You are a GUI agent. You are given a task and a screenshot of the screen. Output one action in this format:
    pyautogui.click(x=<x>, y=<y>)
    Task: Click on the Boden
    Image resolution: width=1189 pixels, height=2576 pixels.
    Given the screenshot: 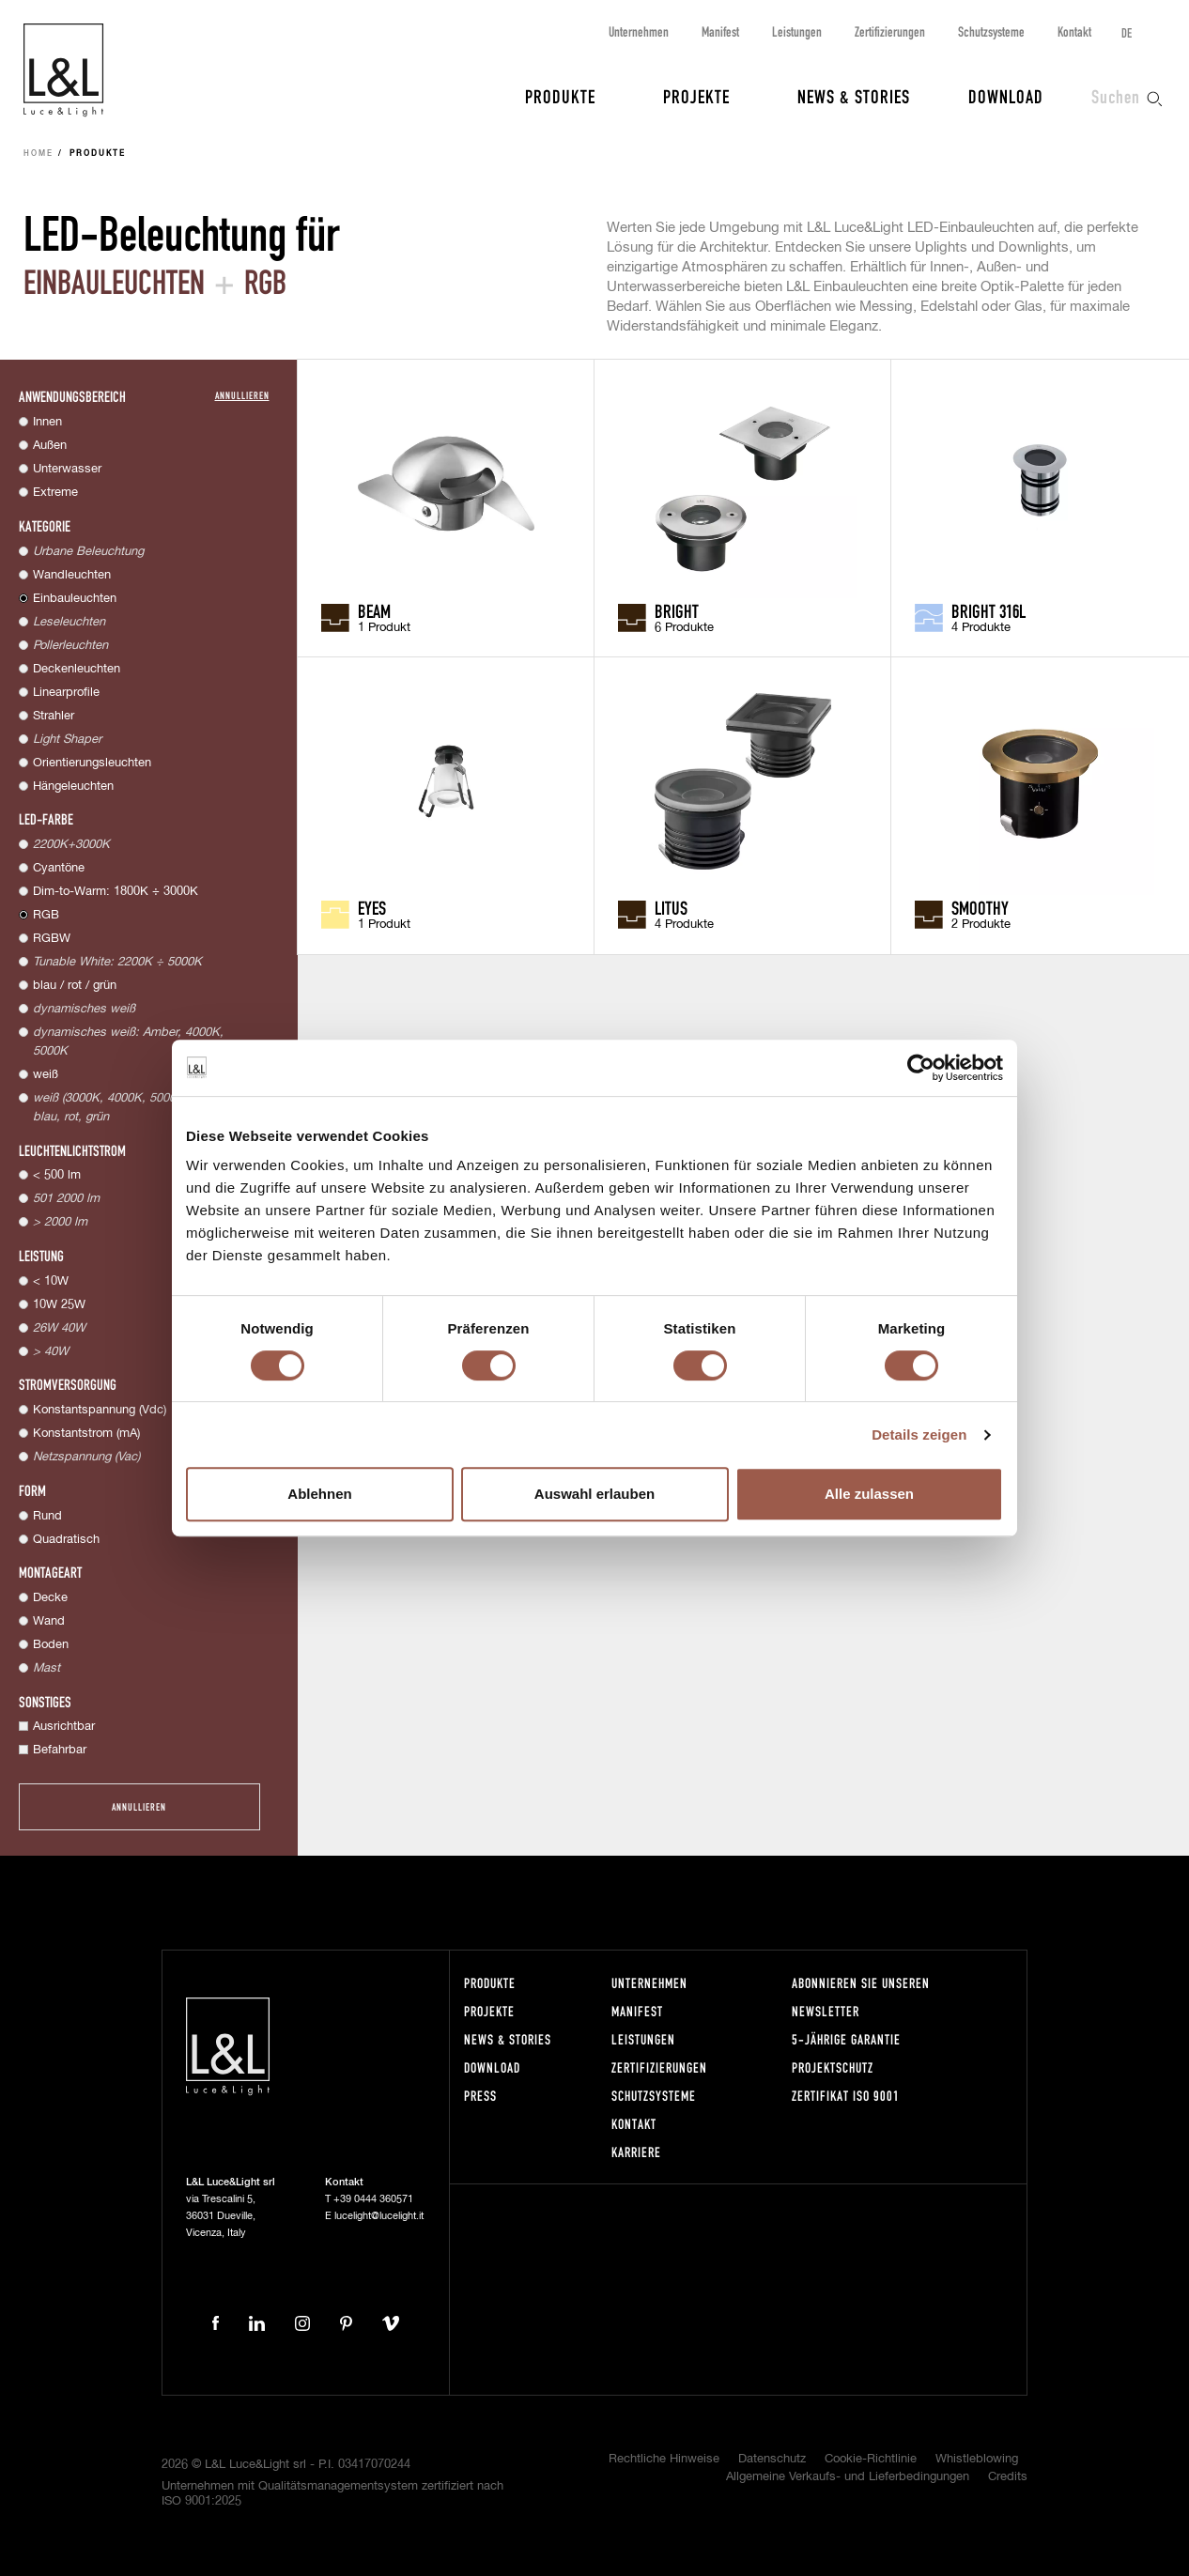 What is the action you would take?
    pyautogui.click(x=51, y=1645)
    